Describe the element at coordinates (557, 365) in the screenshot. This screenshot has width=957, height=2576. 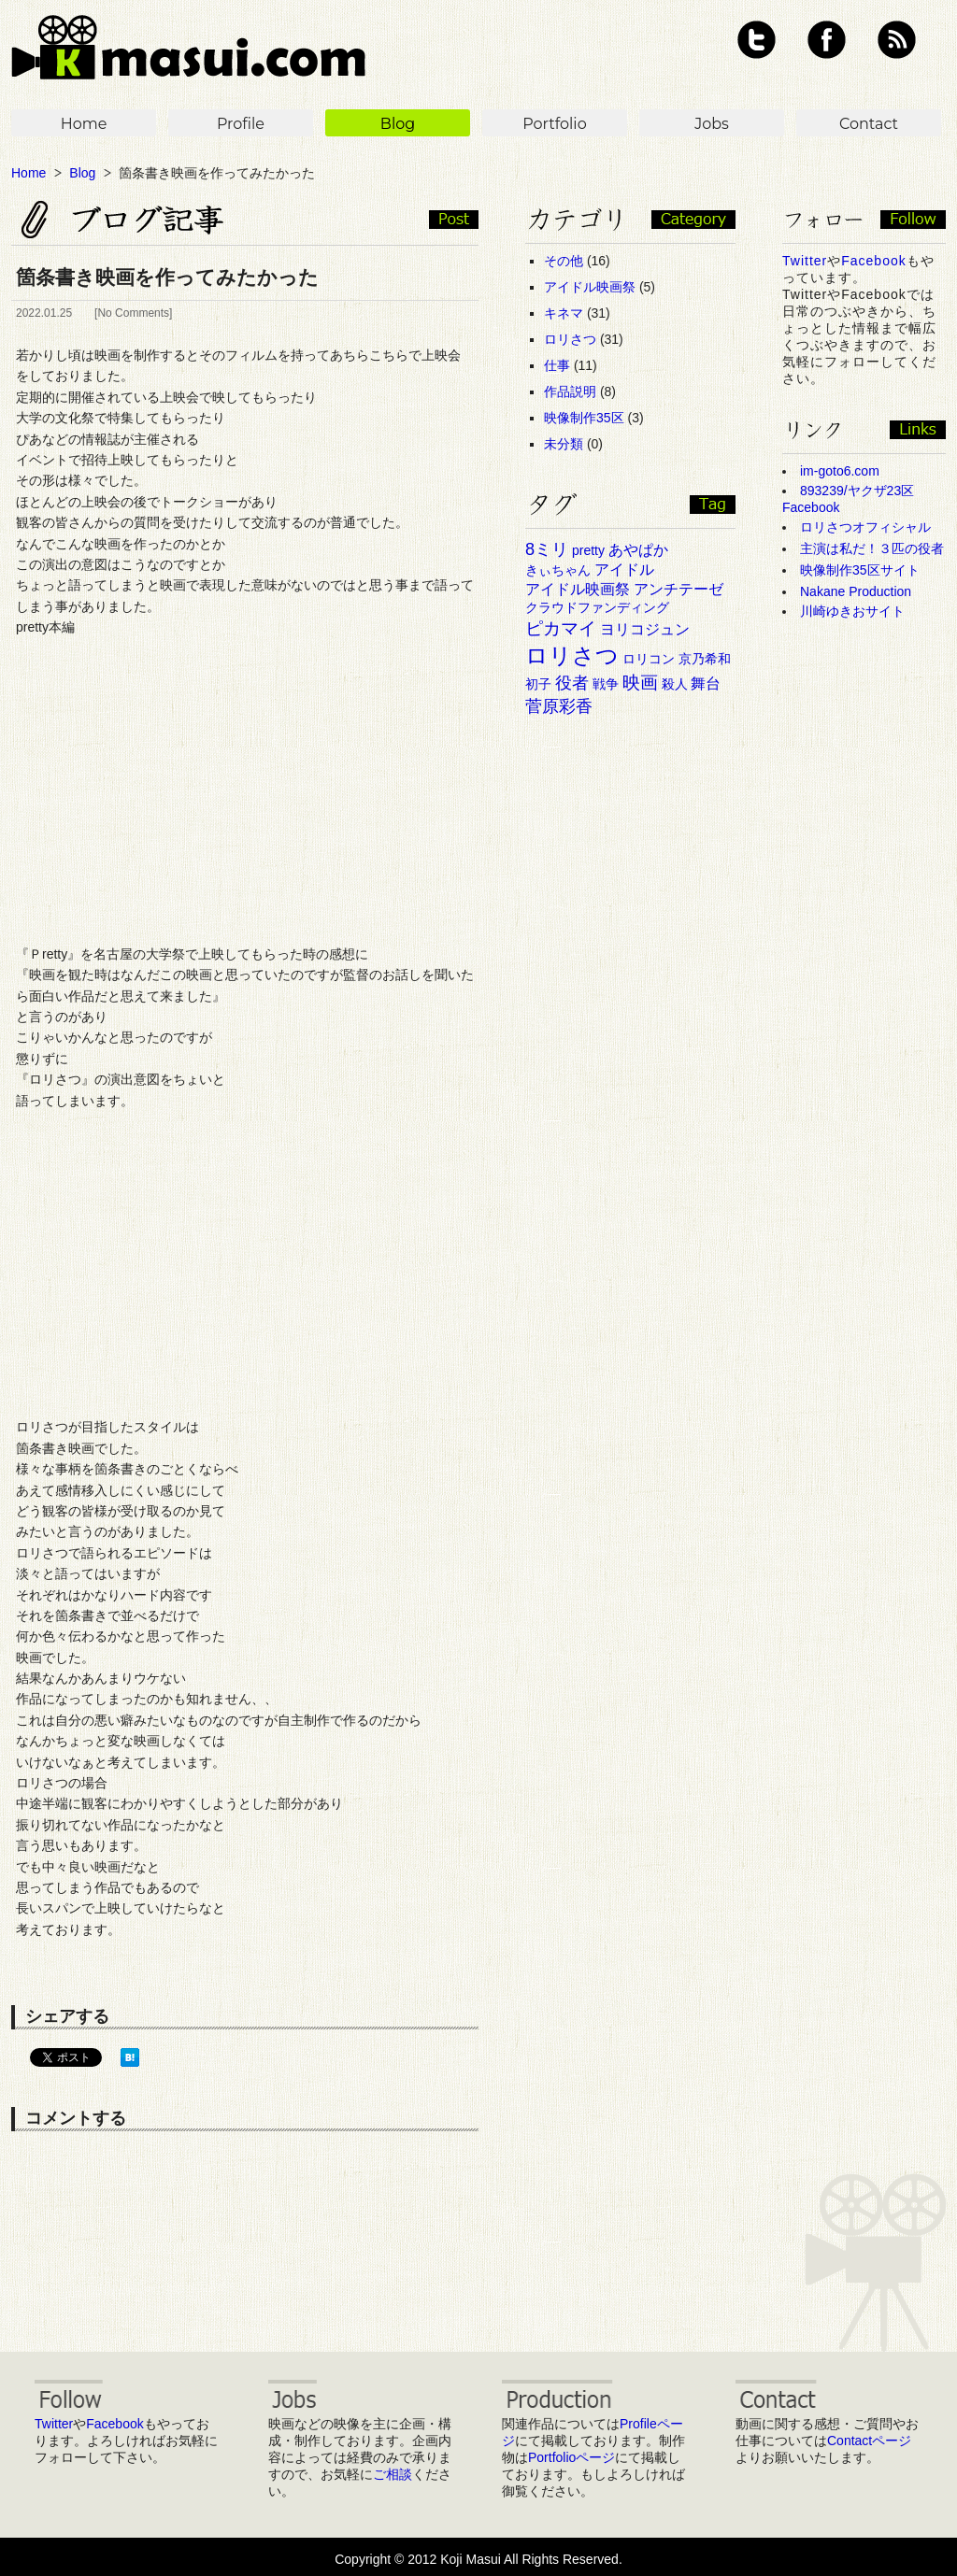
I see `仕事` at that location.